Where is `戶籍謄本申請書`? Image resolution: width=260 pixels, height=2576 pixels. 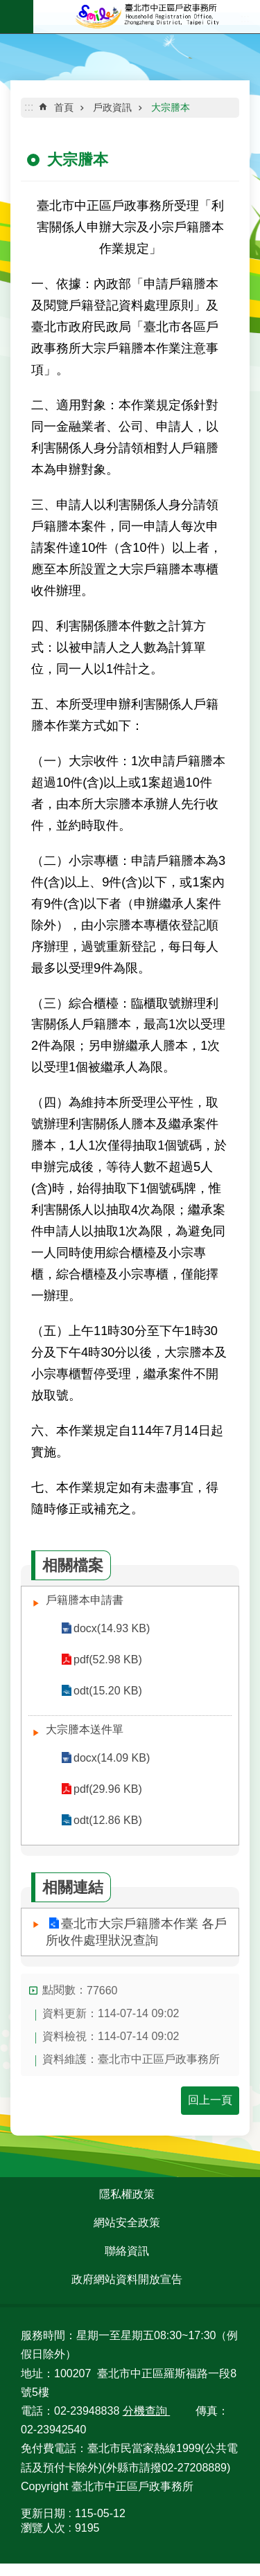
戶籍謄本申請書 is located at coordinates (84, 1600).